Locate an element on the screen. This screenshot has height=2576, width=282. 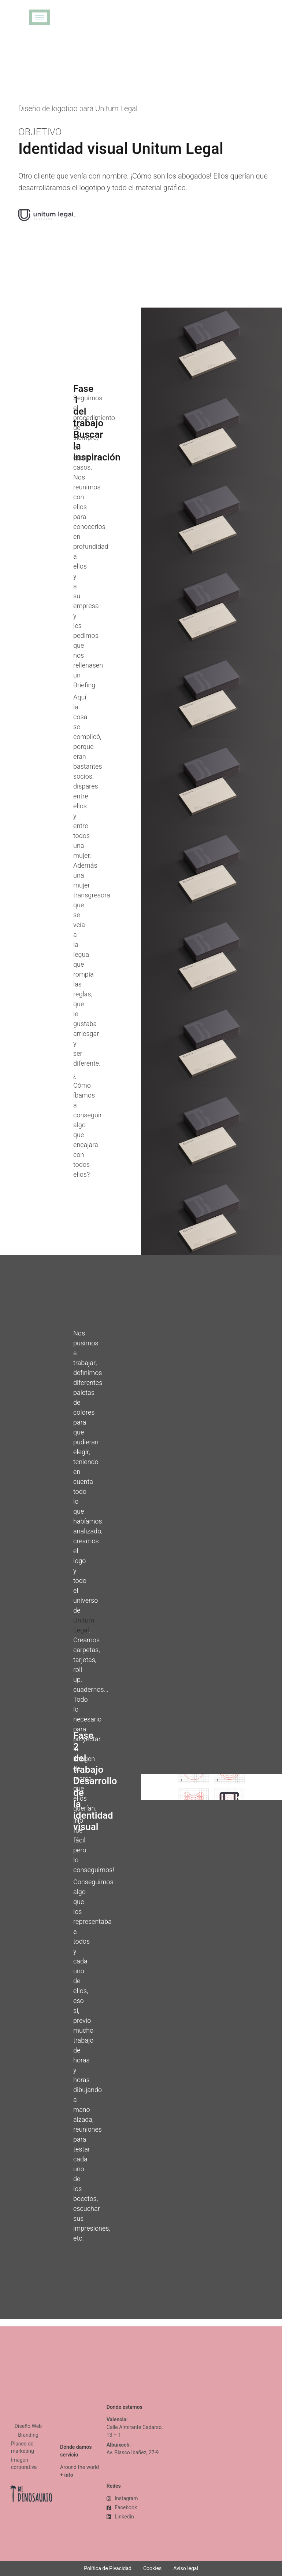
Diseño Web is located at coordinates (28, 2426).